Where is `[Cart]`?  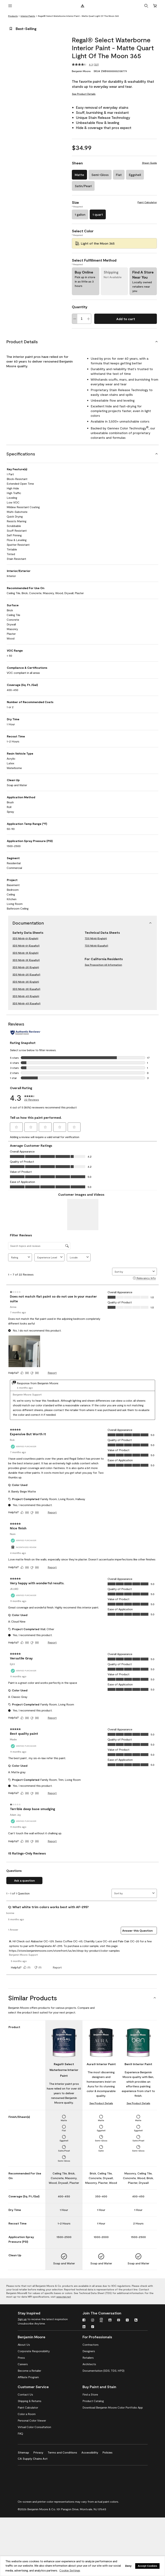
[Cart] is located at coordinates (155, 5).